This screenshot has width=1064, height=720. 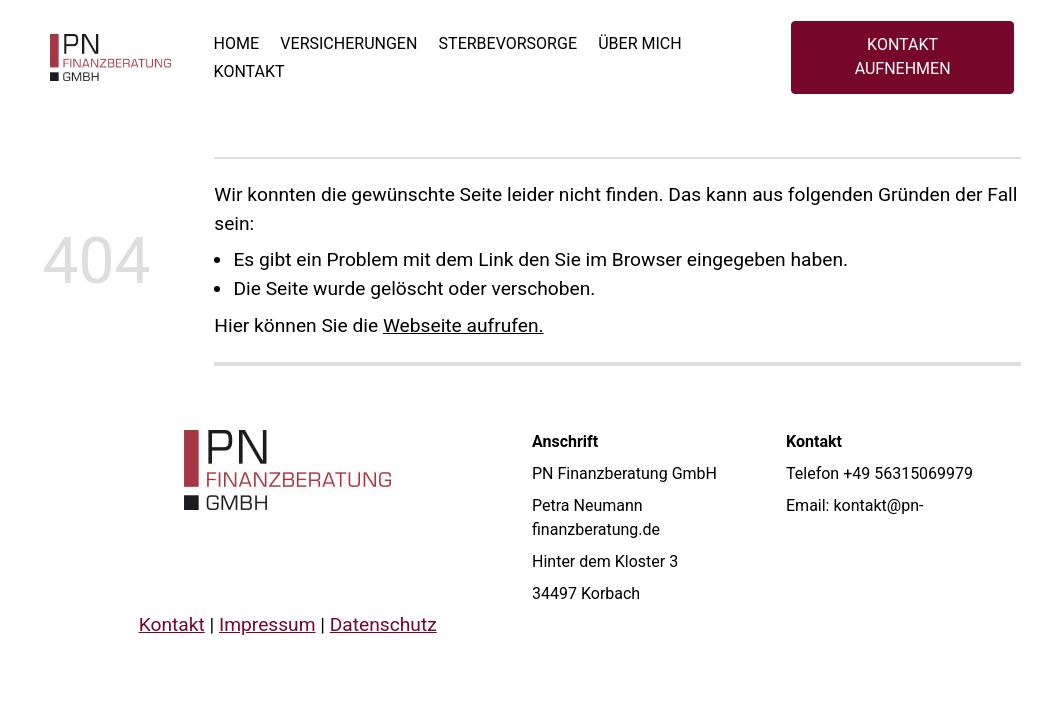 I want to click on Webseite aufrufen., so click(x=463, y=325).